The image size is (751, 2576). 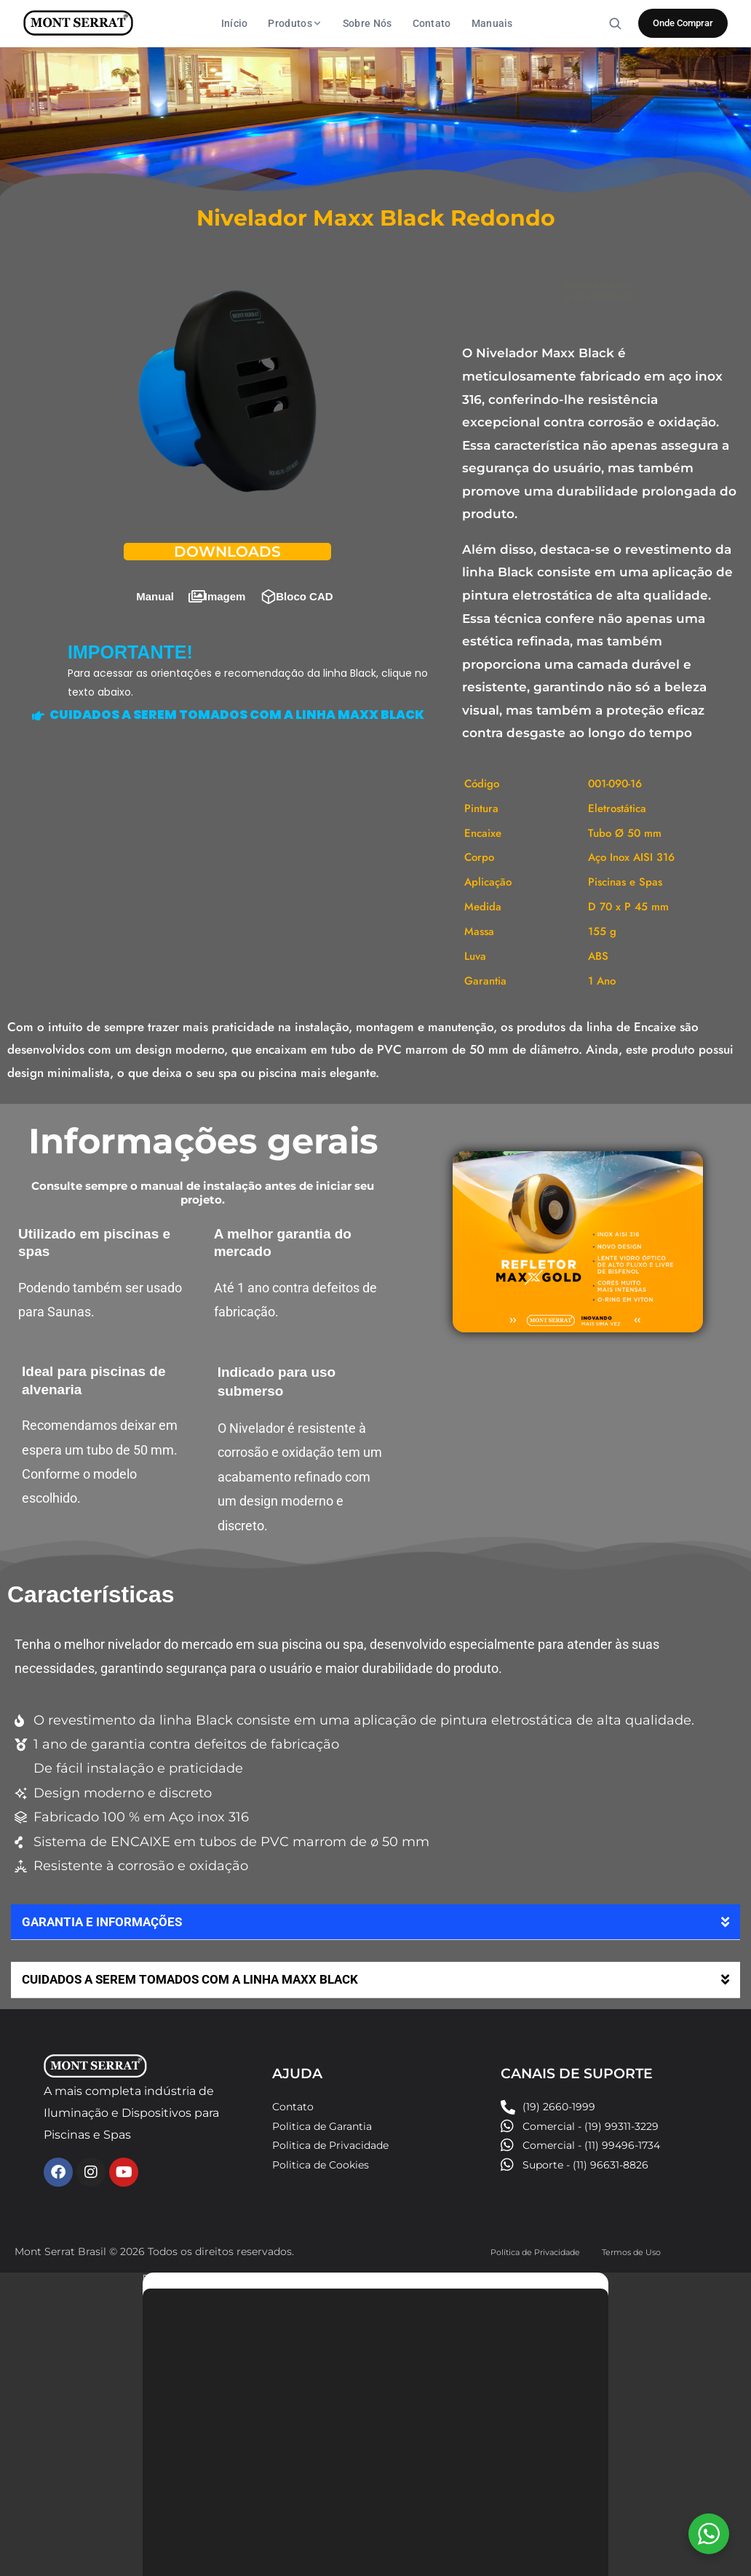 What do you see at coordinates (199, 1964) in the screenshot?
I see `CUIDADOS A SEREM TOMADOS COM A LINHA MAXX BLACK` at bounding box center [199, 1964].